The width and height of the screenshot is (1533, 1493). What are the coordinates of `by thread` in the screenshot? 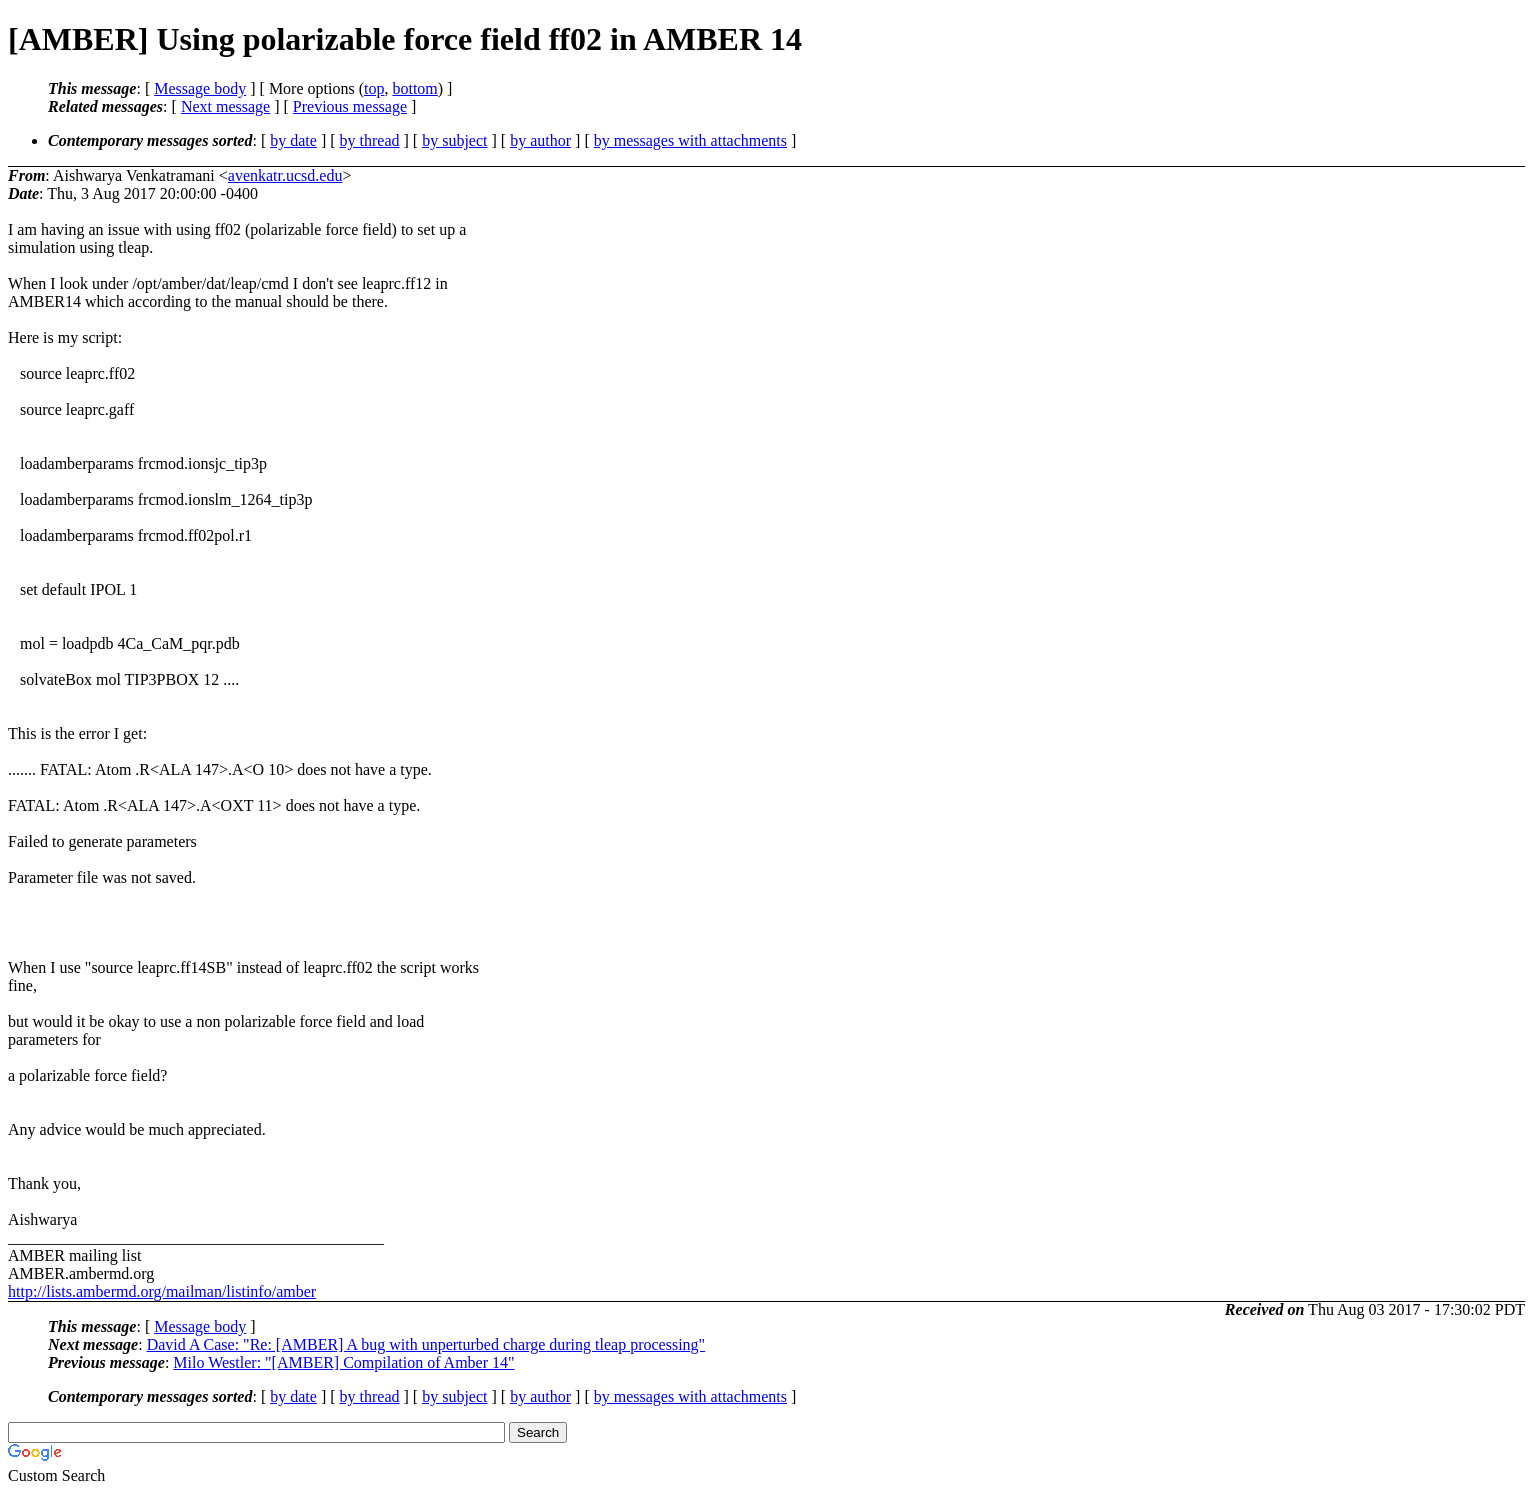 It's located at (370, 140).